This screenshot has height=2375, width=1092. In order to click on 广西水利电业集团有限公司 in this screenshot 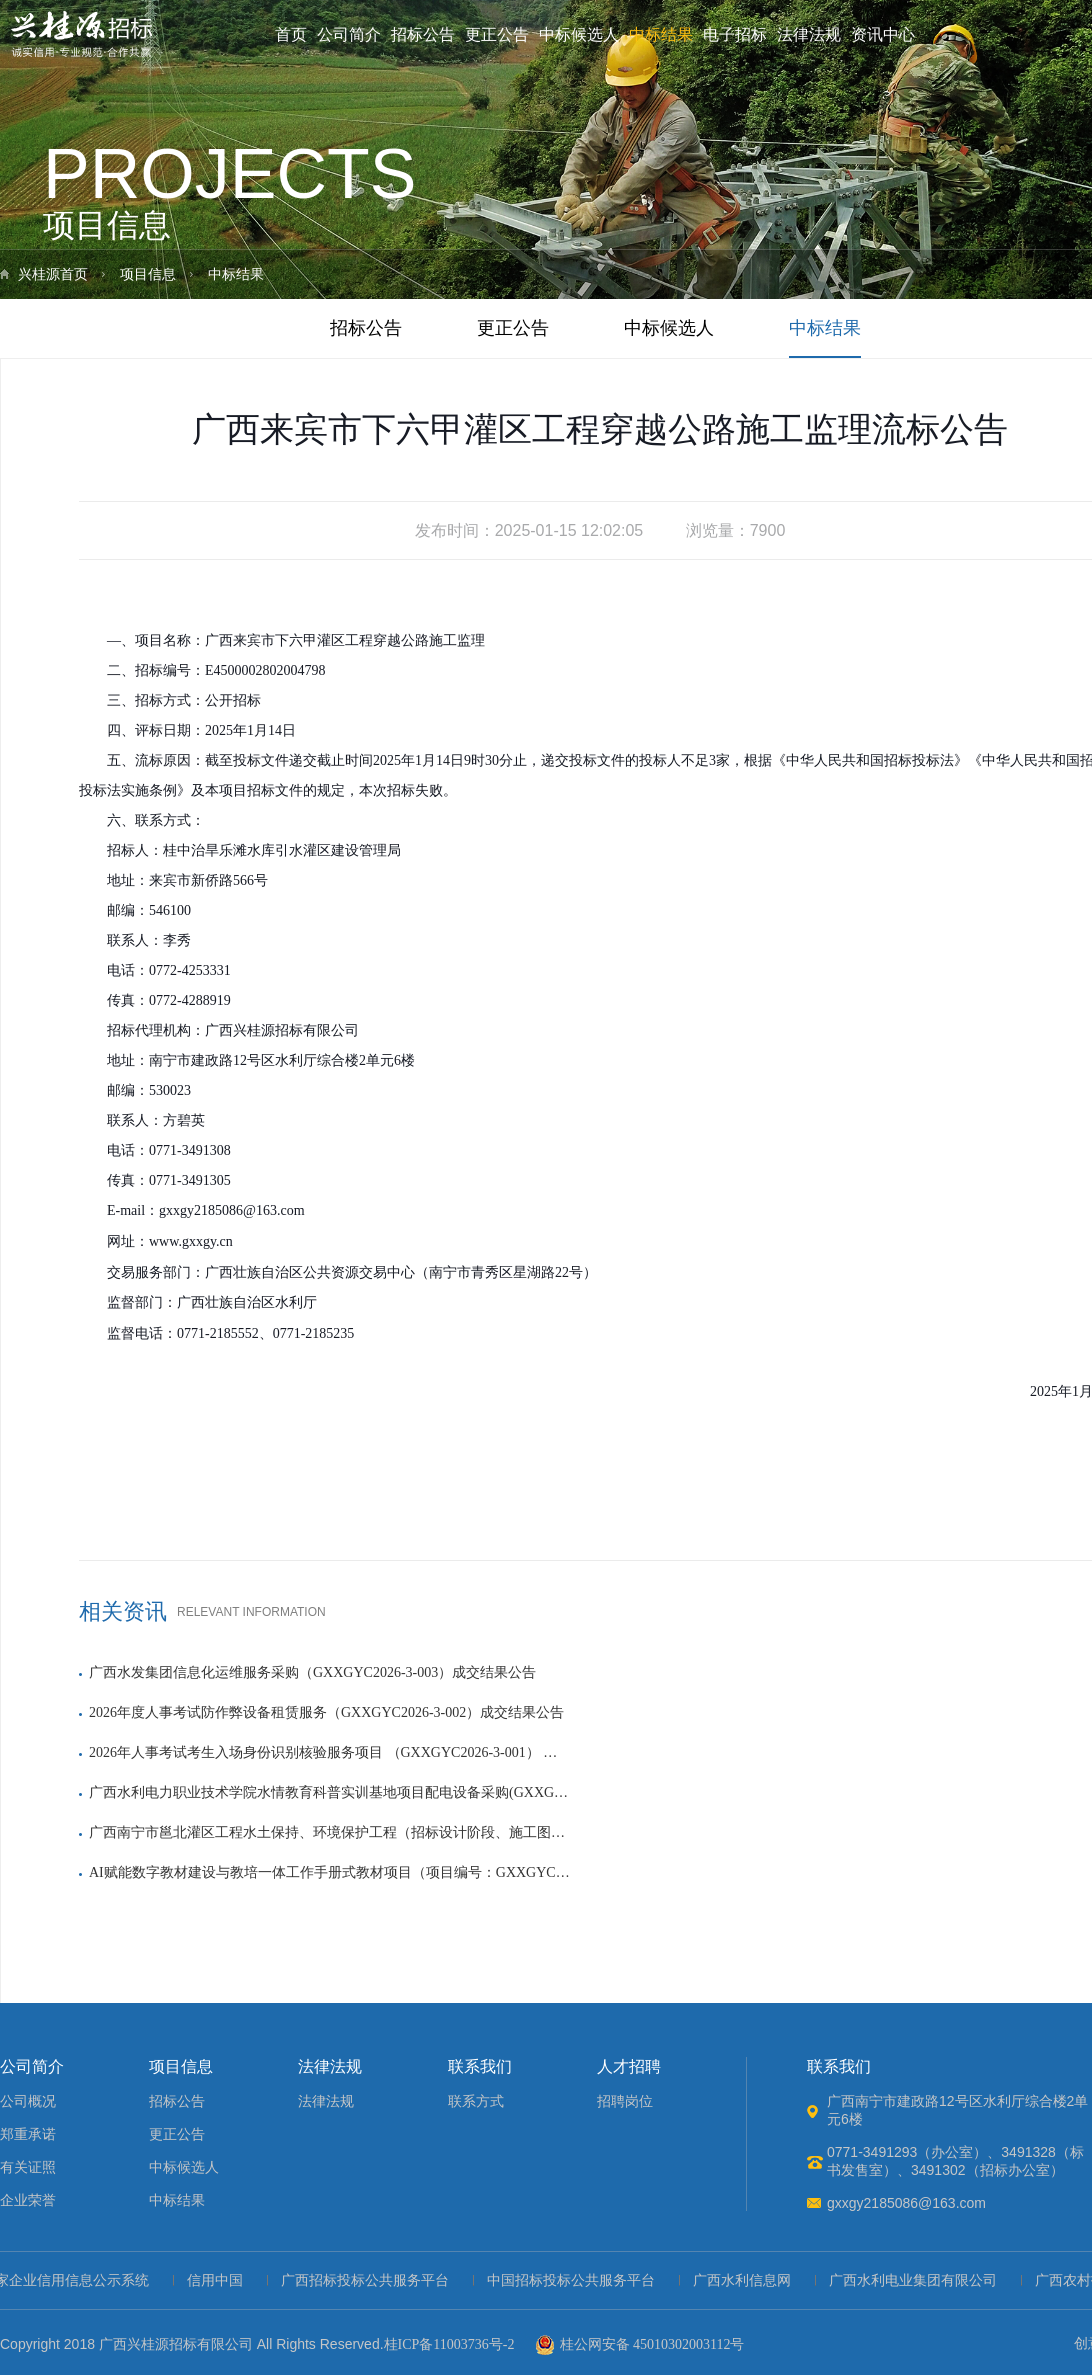, I will do `click(918, 2280)`.